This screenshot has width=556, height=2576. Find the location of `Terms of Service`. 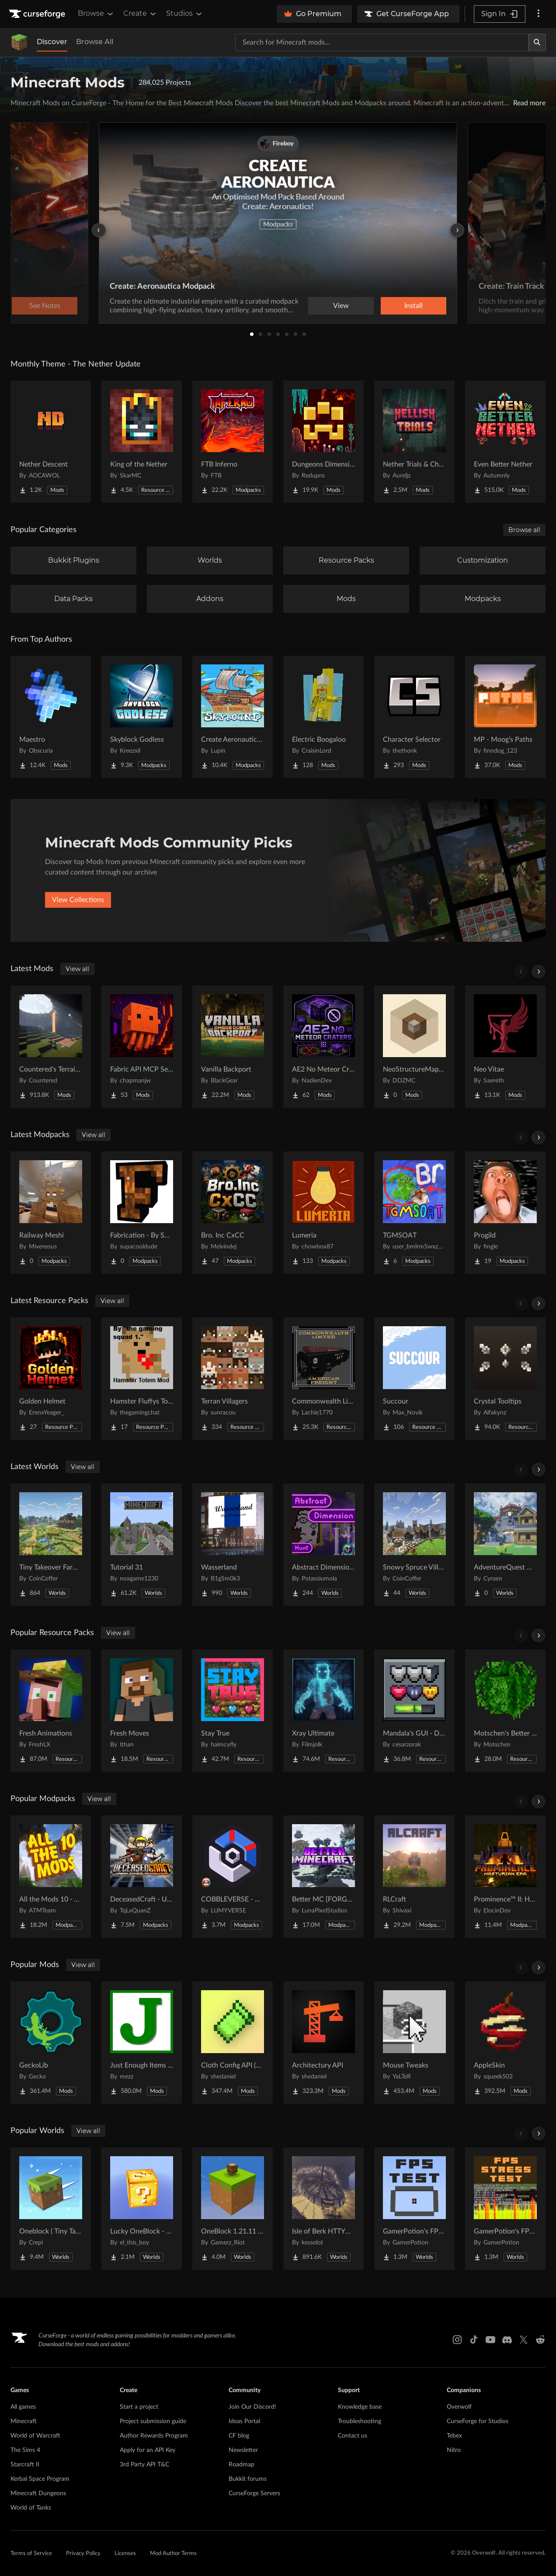

Terms of Service is located at coordinates (31, 2553).